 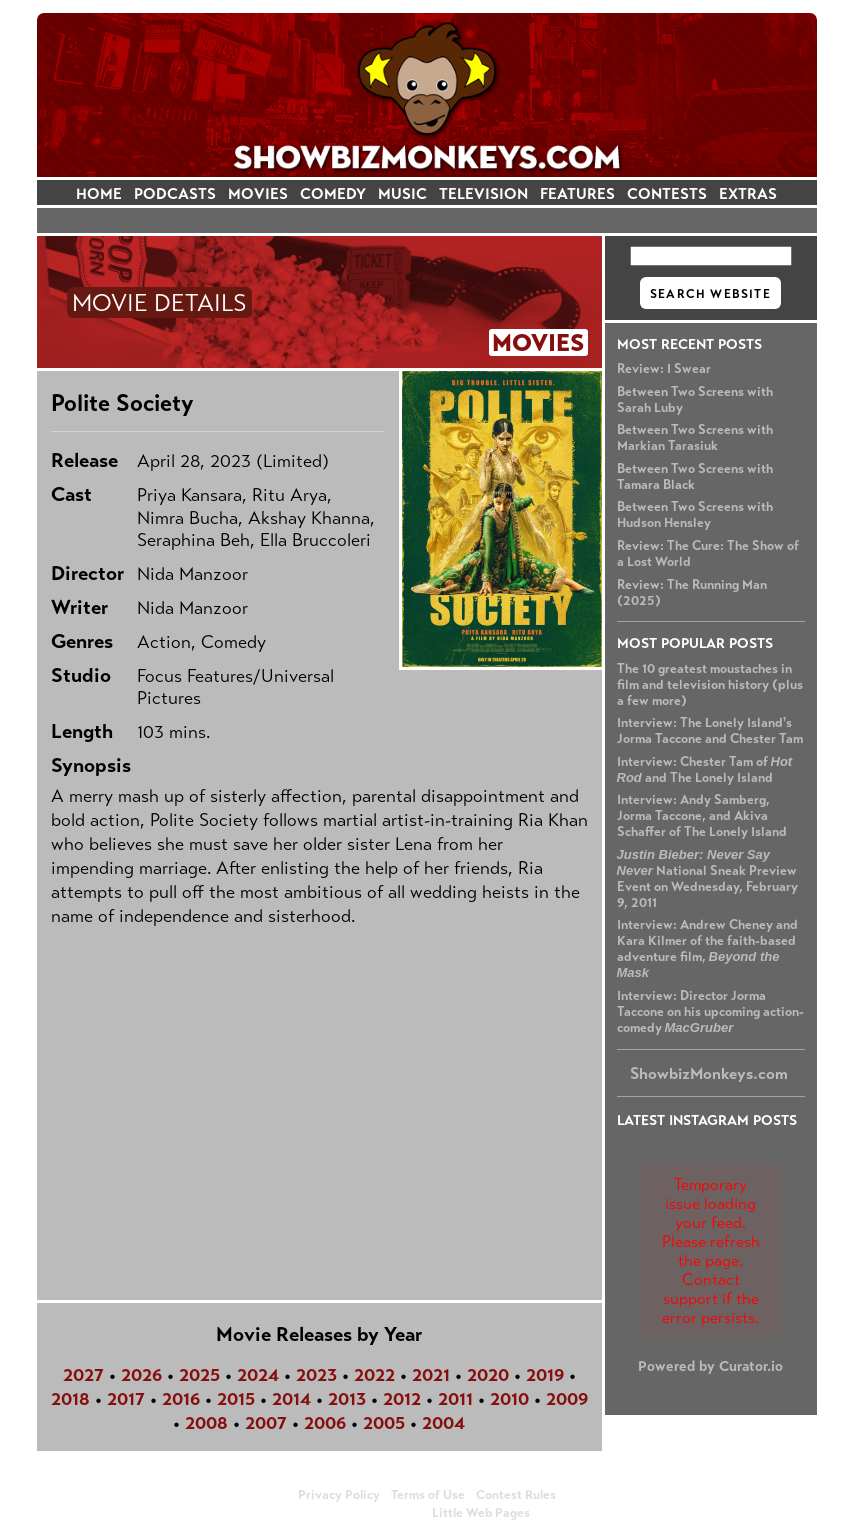 I want to click on The 10 greatest moustaches in film and television history (plus a few more), so click(x=710, y=685).